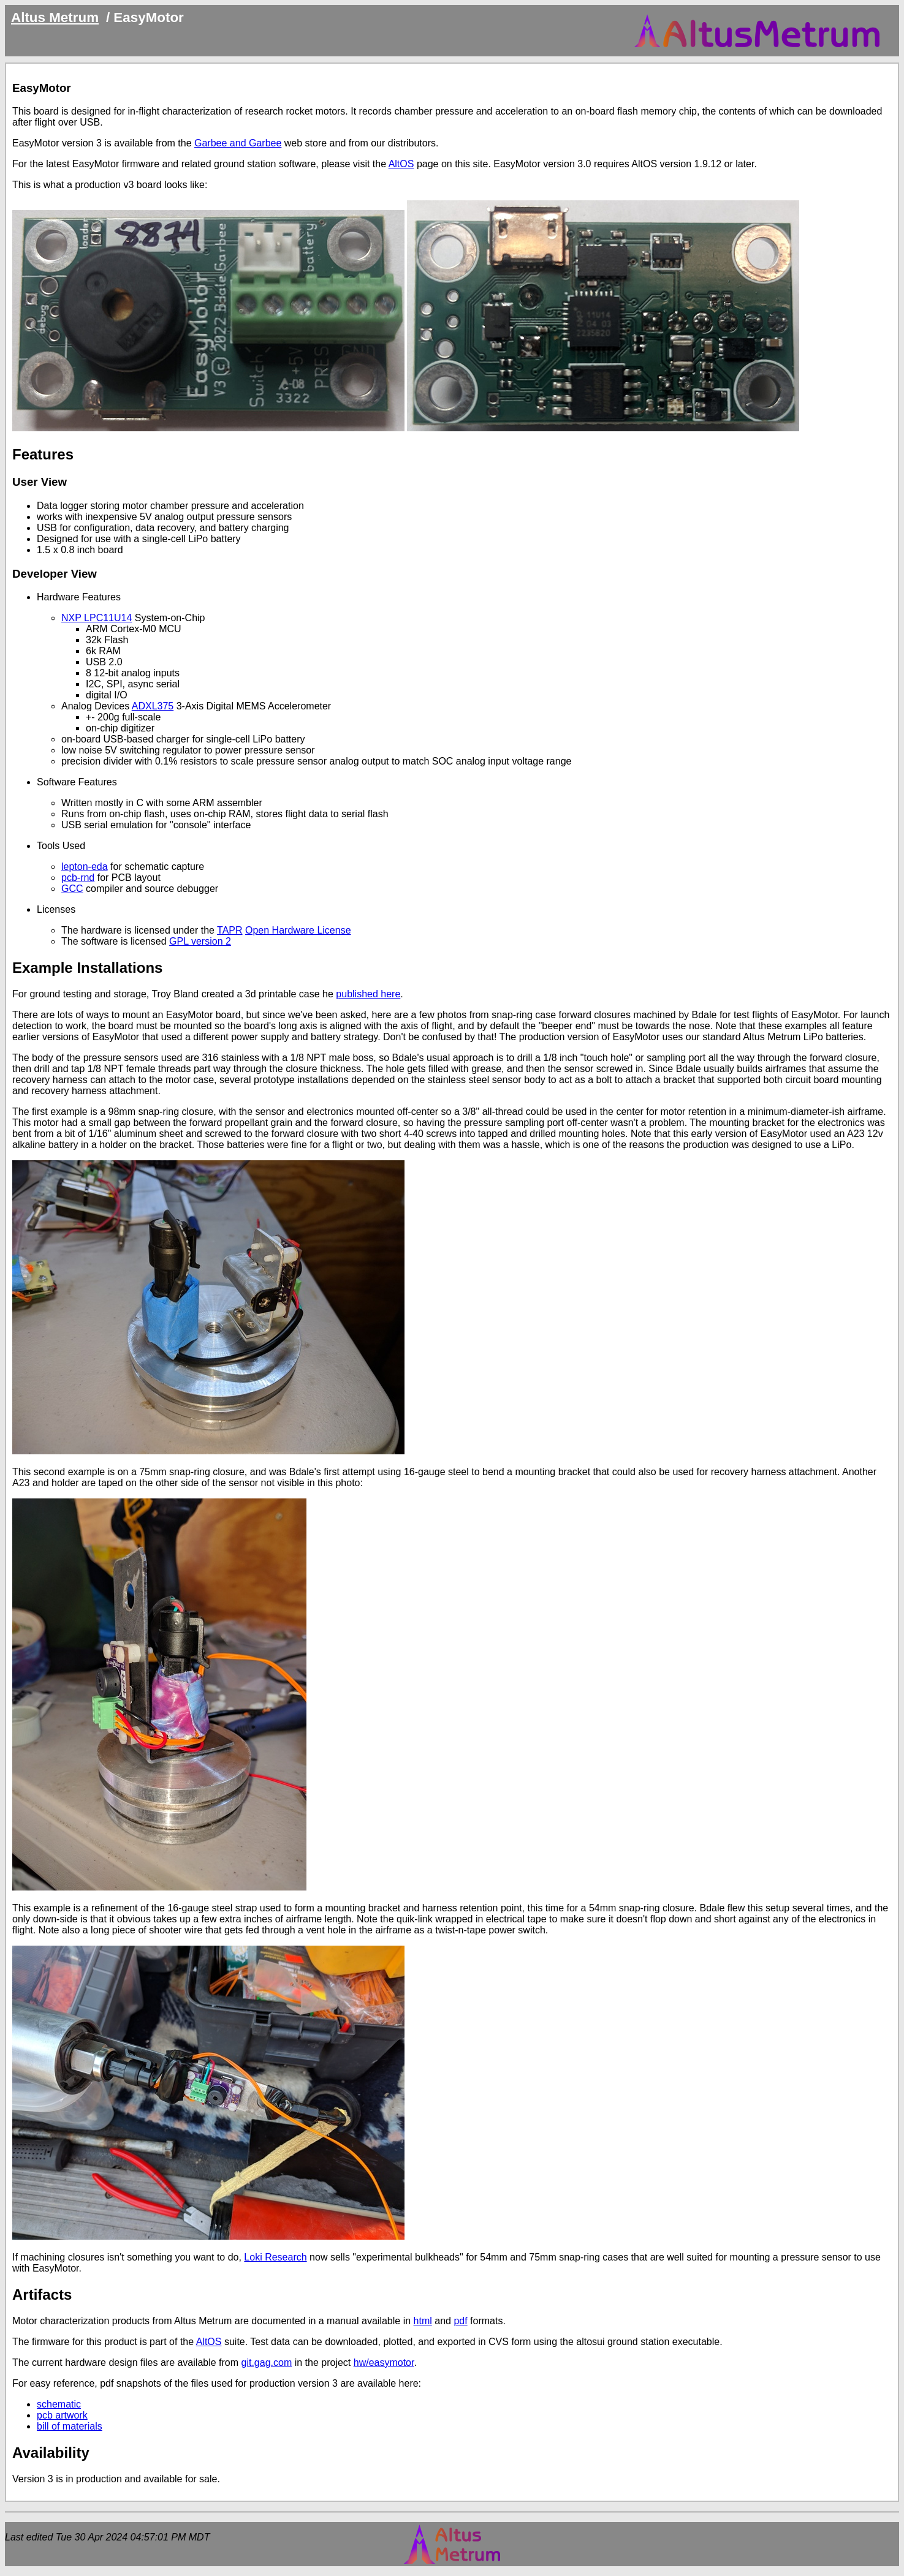 The image size is (904, 2576). I want to click on pdf, so click(460, 2321).